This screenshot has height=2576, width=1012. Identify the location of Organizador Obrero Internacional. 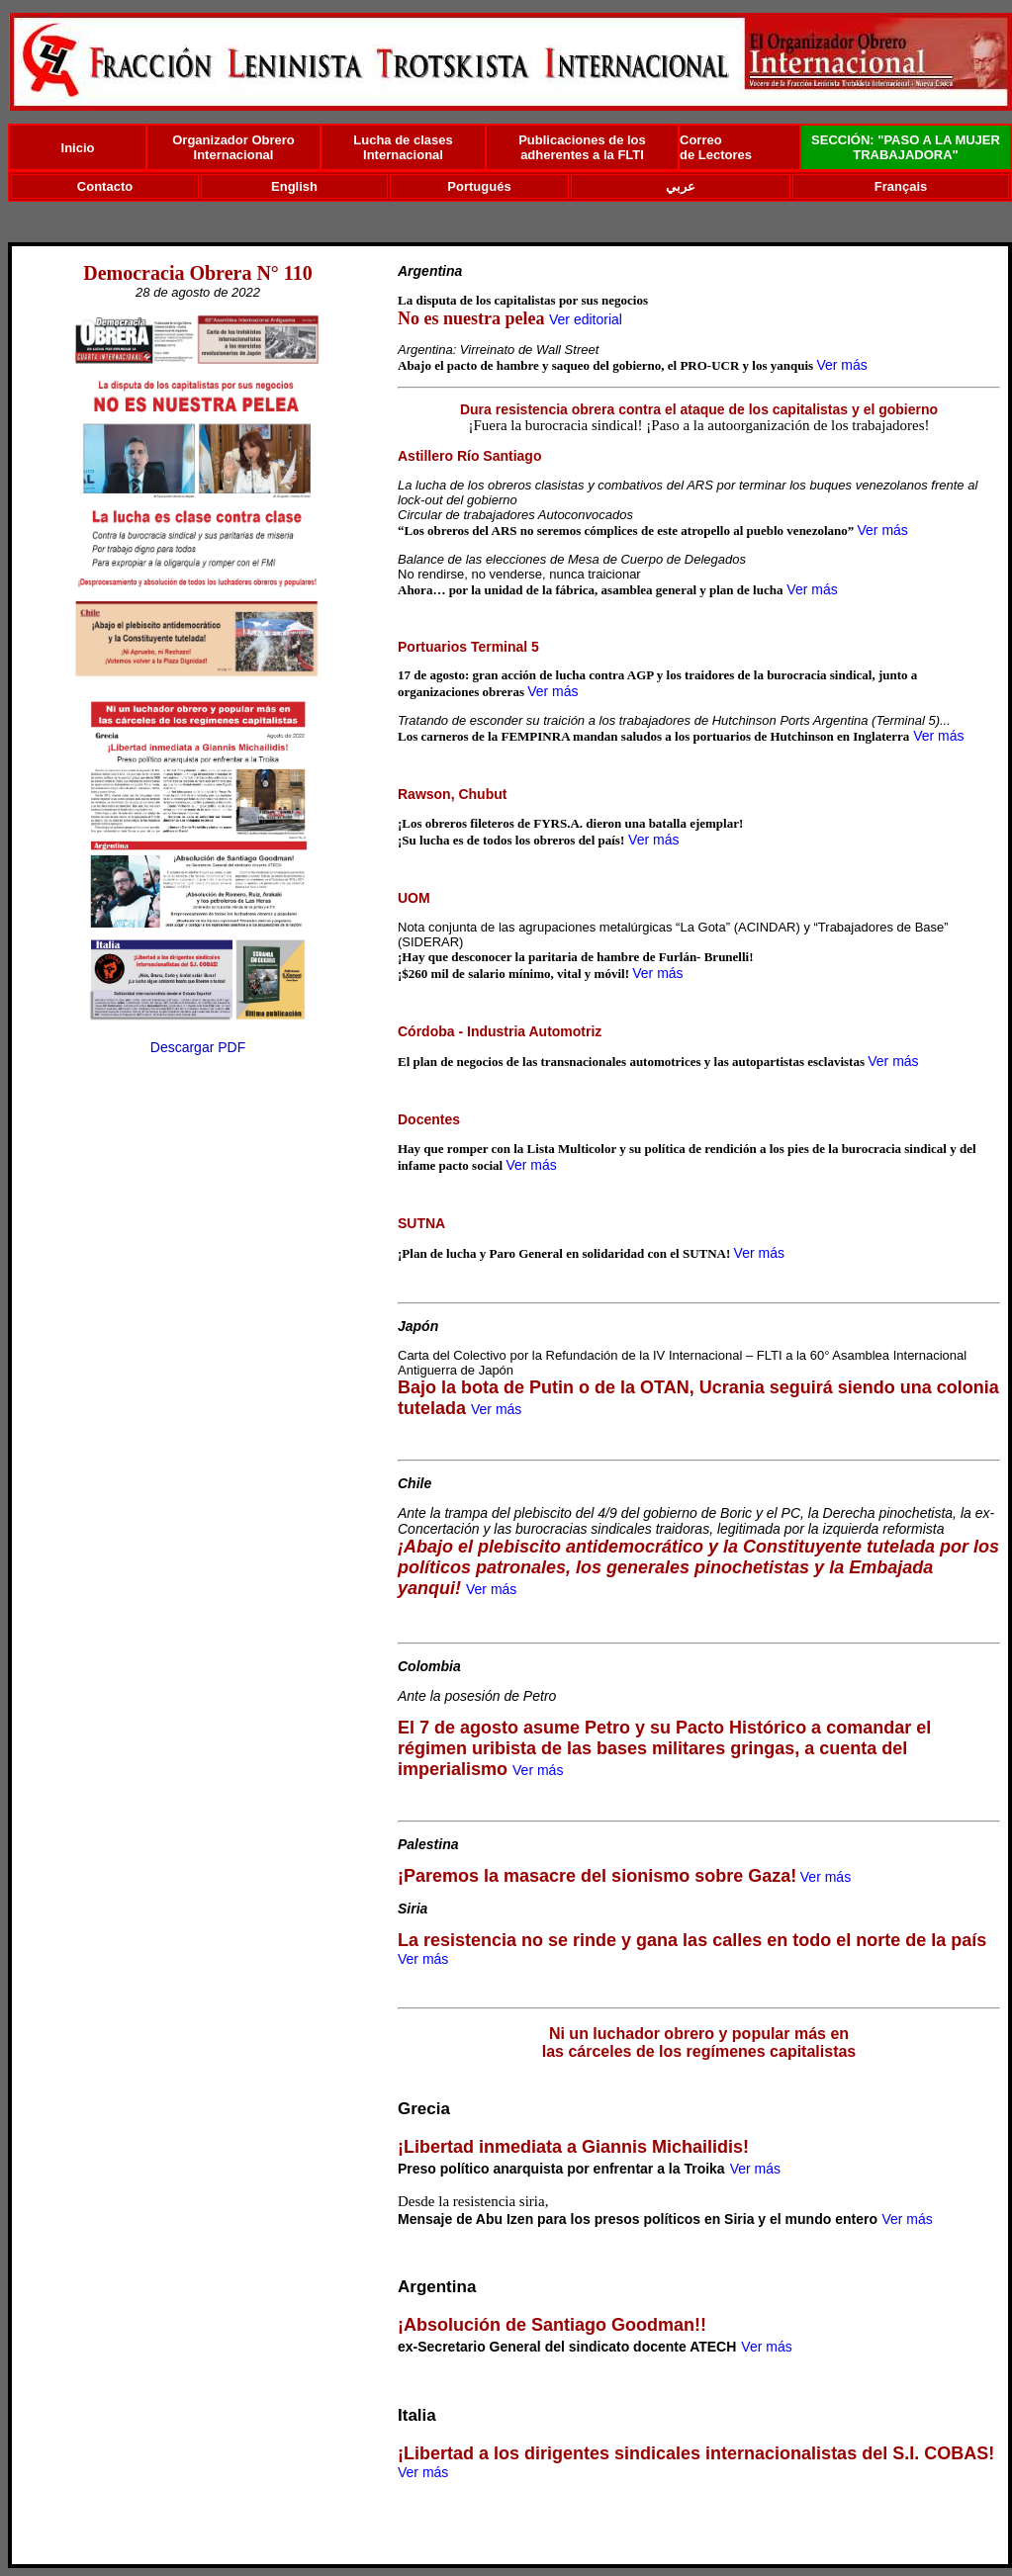
(233, 147).